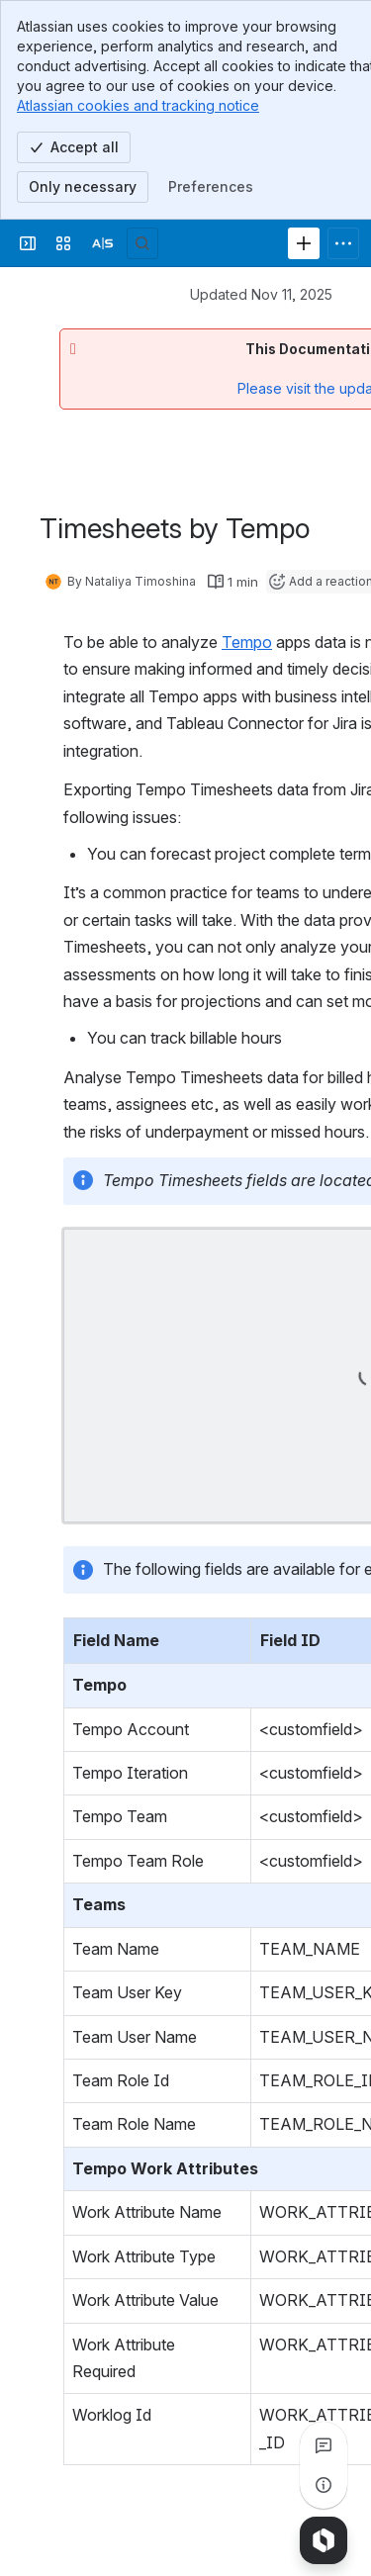 This screenshot has height=2576, width=371. Describe the element at coordinates (138, 105) in the screenshot. I see `Atlassian cookies and tracking notice` at that location.